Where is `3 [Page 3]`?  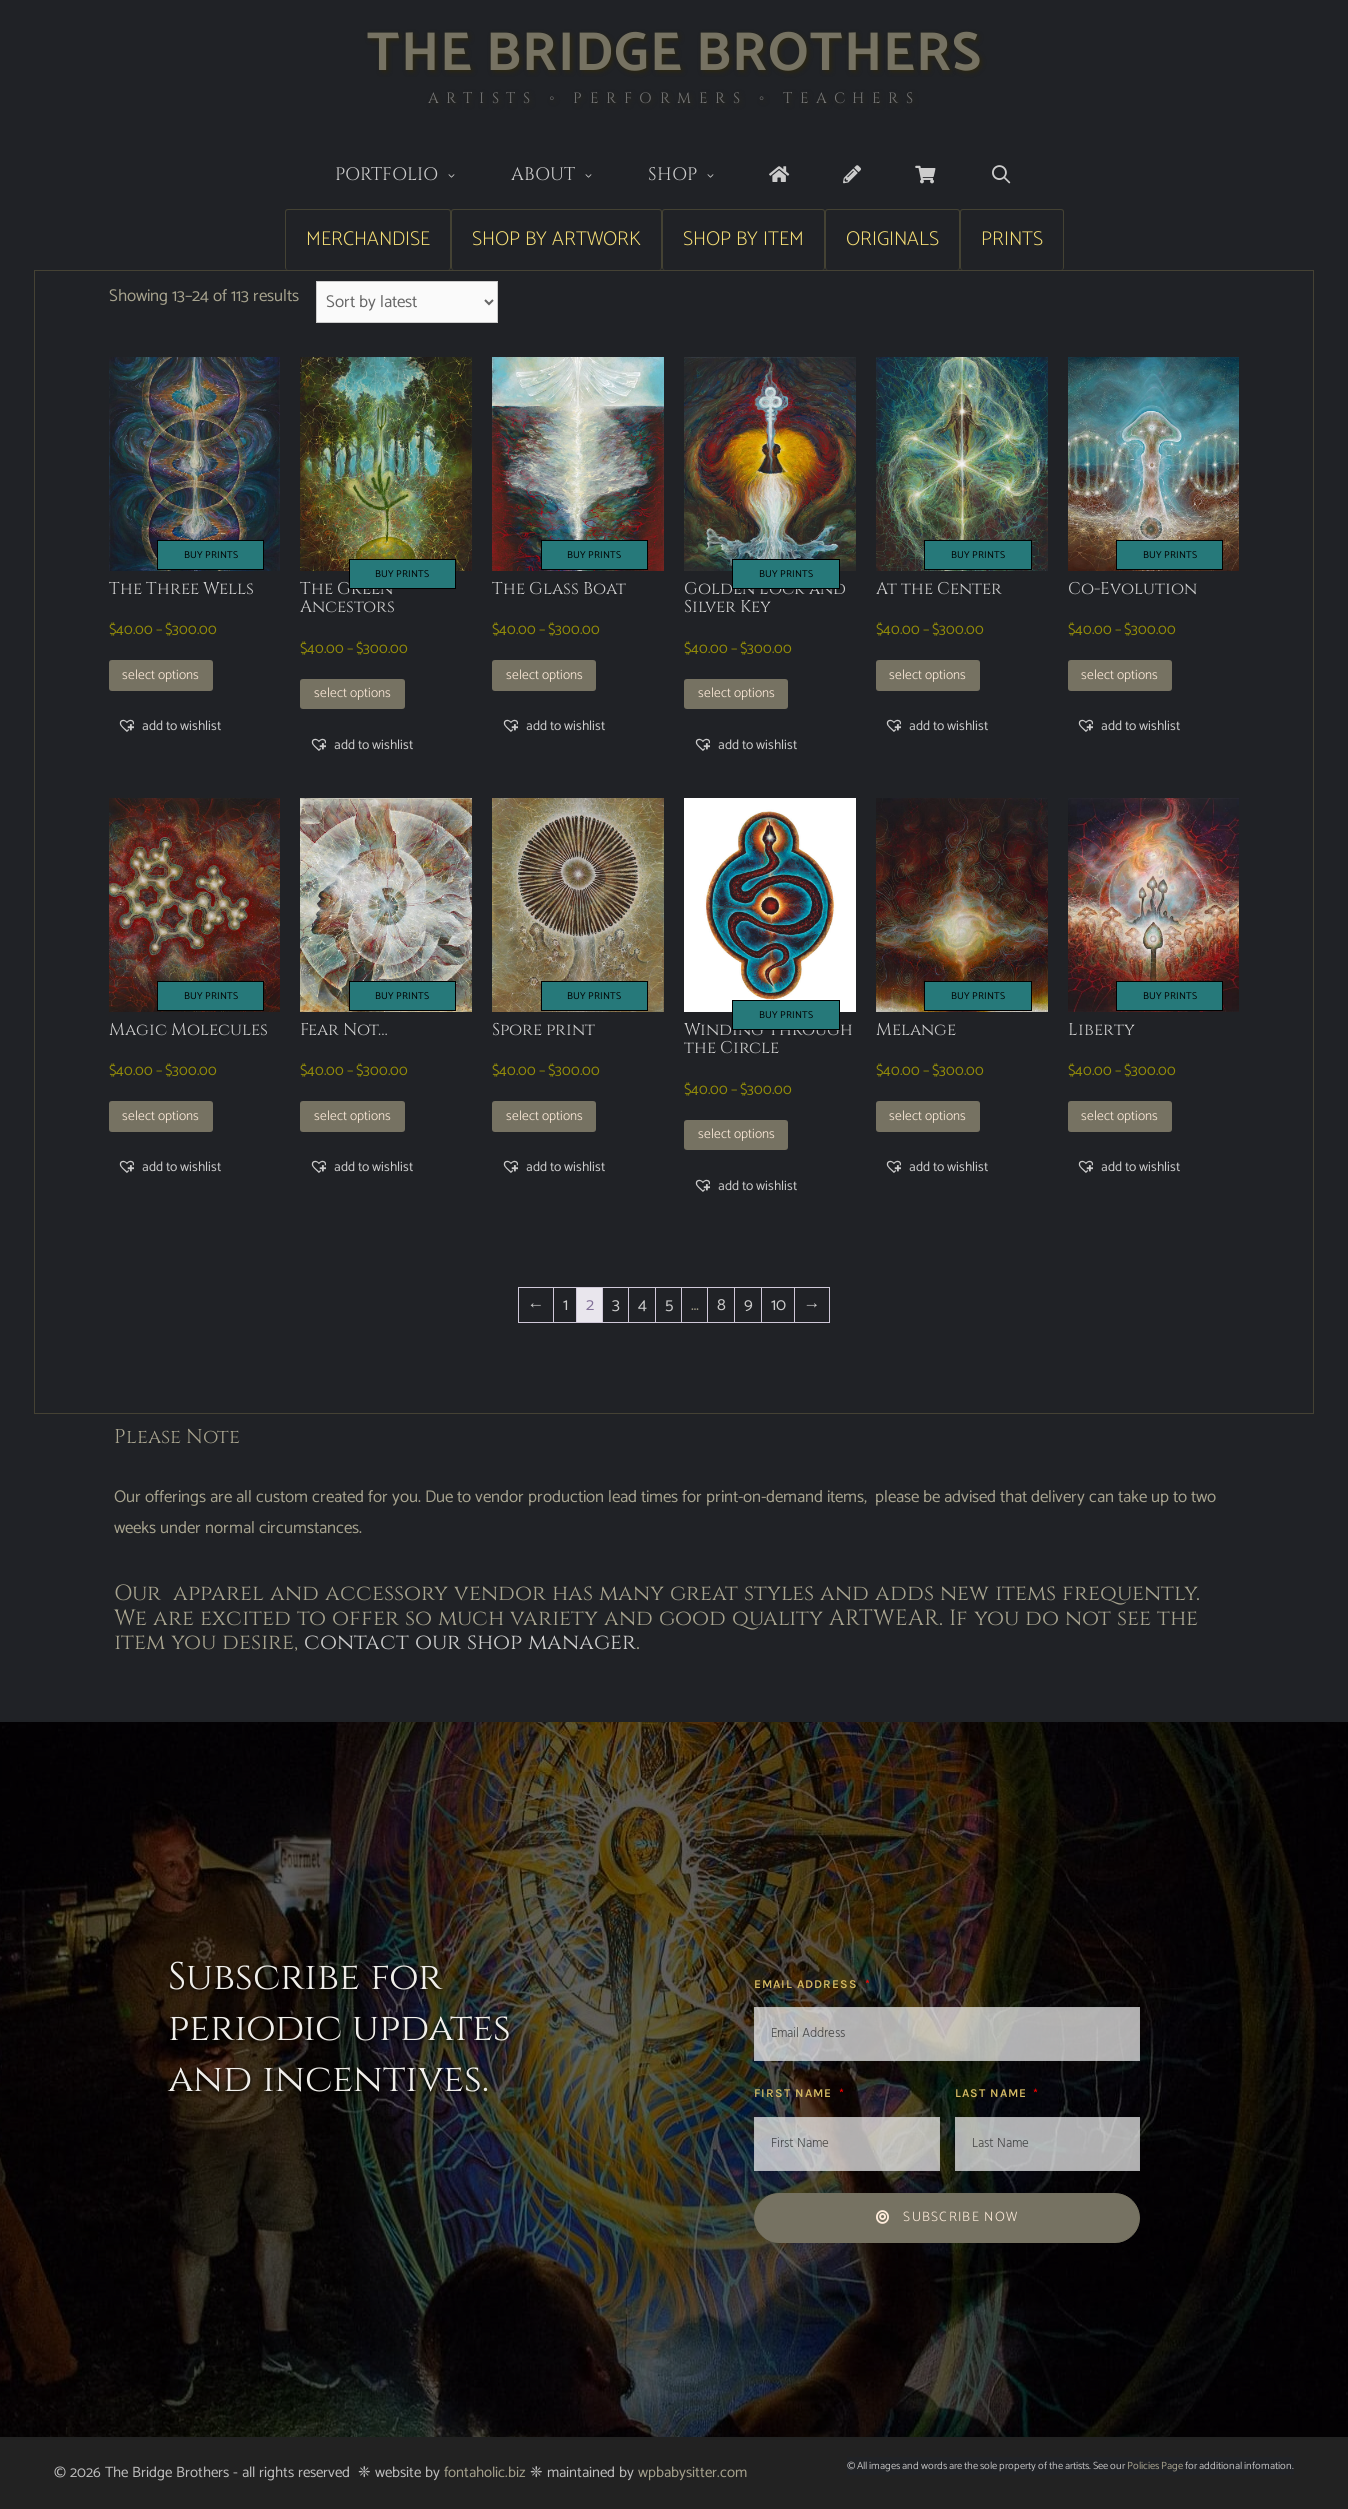 3 [Page 3] is located at coordinates (616, 1305).